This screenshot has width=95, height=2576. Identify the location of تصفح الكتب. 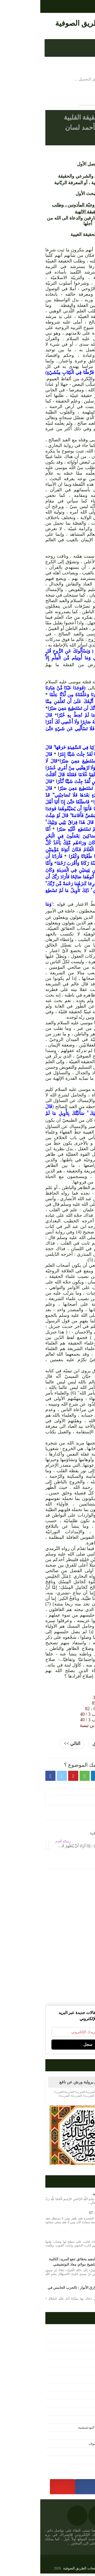
(77, 2389).